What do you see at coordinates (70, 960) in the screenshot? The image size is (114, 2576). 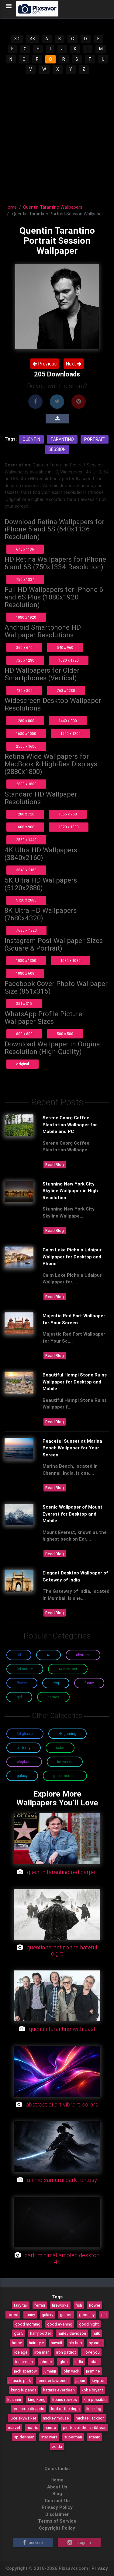 I see `1080 x 1080` at bounding box center [70, 960].